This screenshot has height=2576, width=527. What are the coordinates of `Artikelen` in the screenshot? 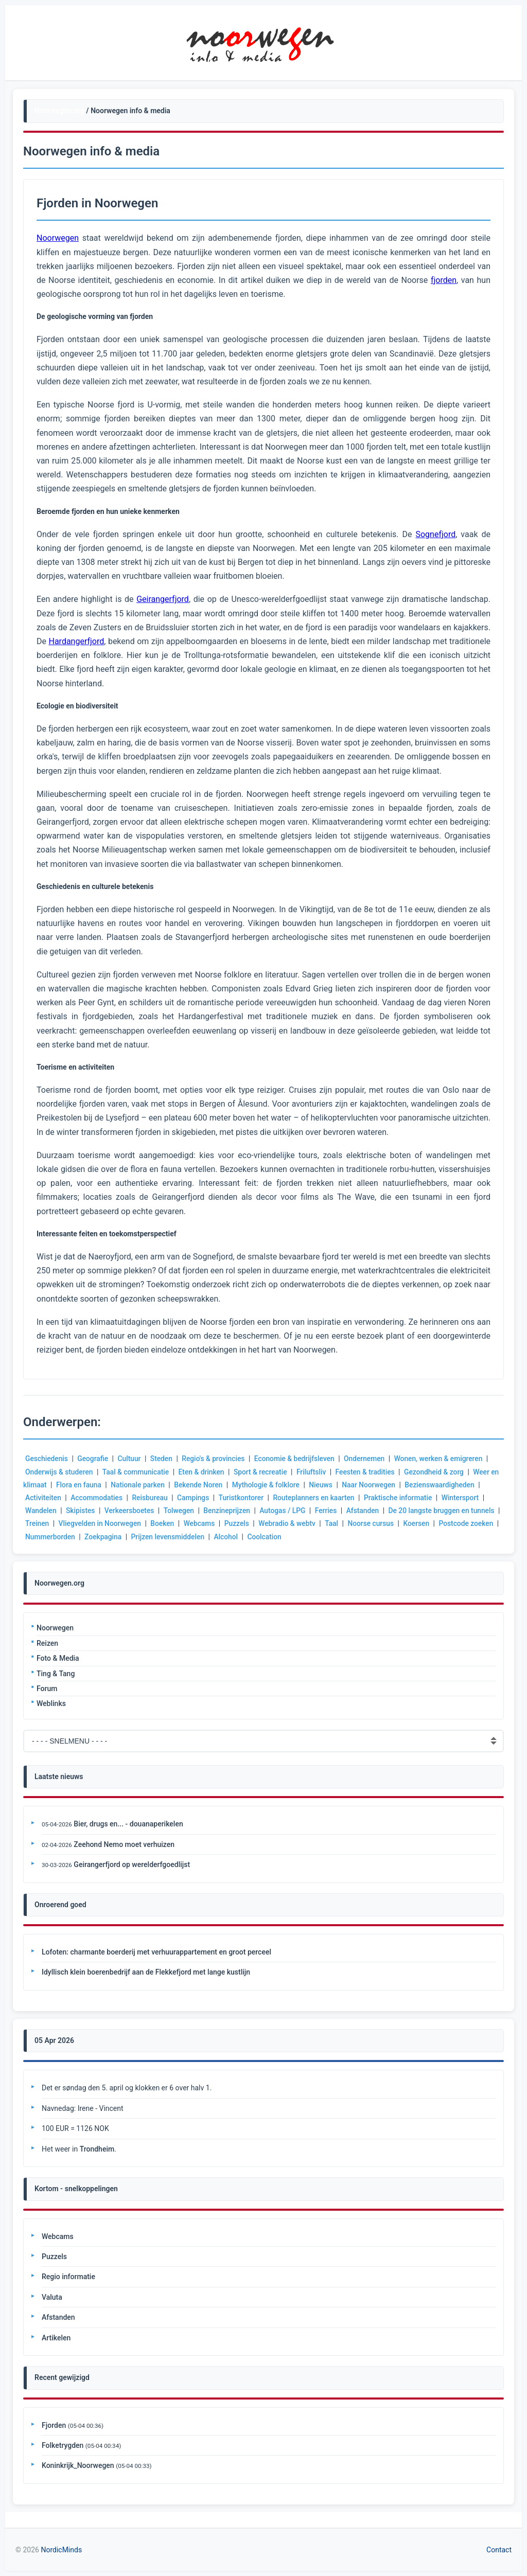 It's located at (56, 2338).